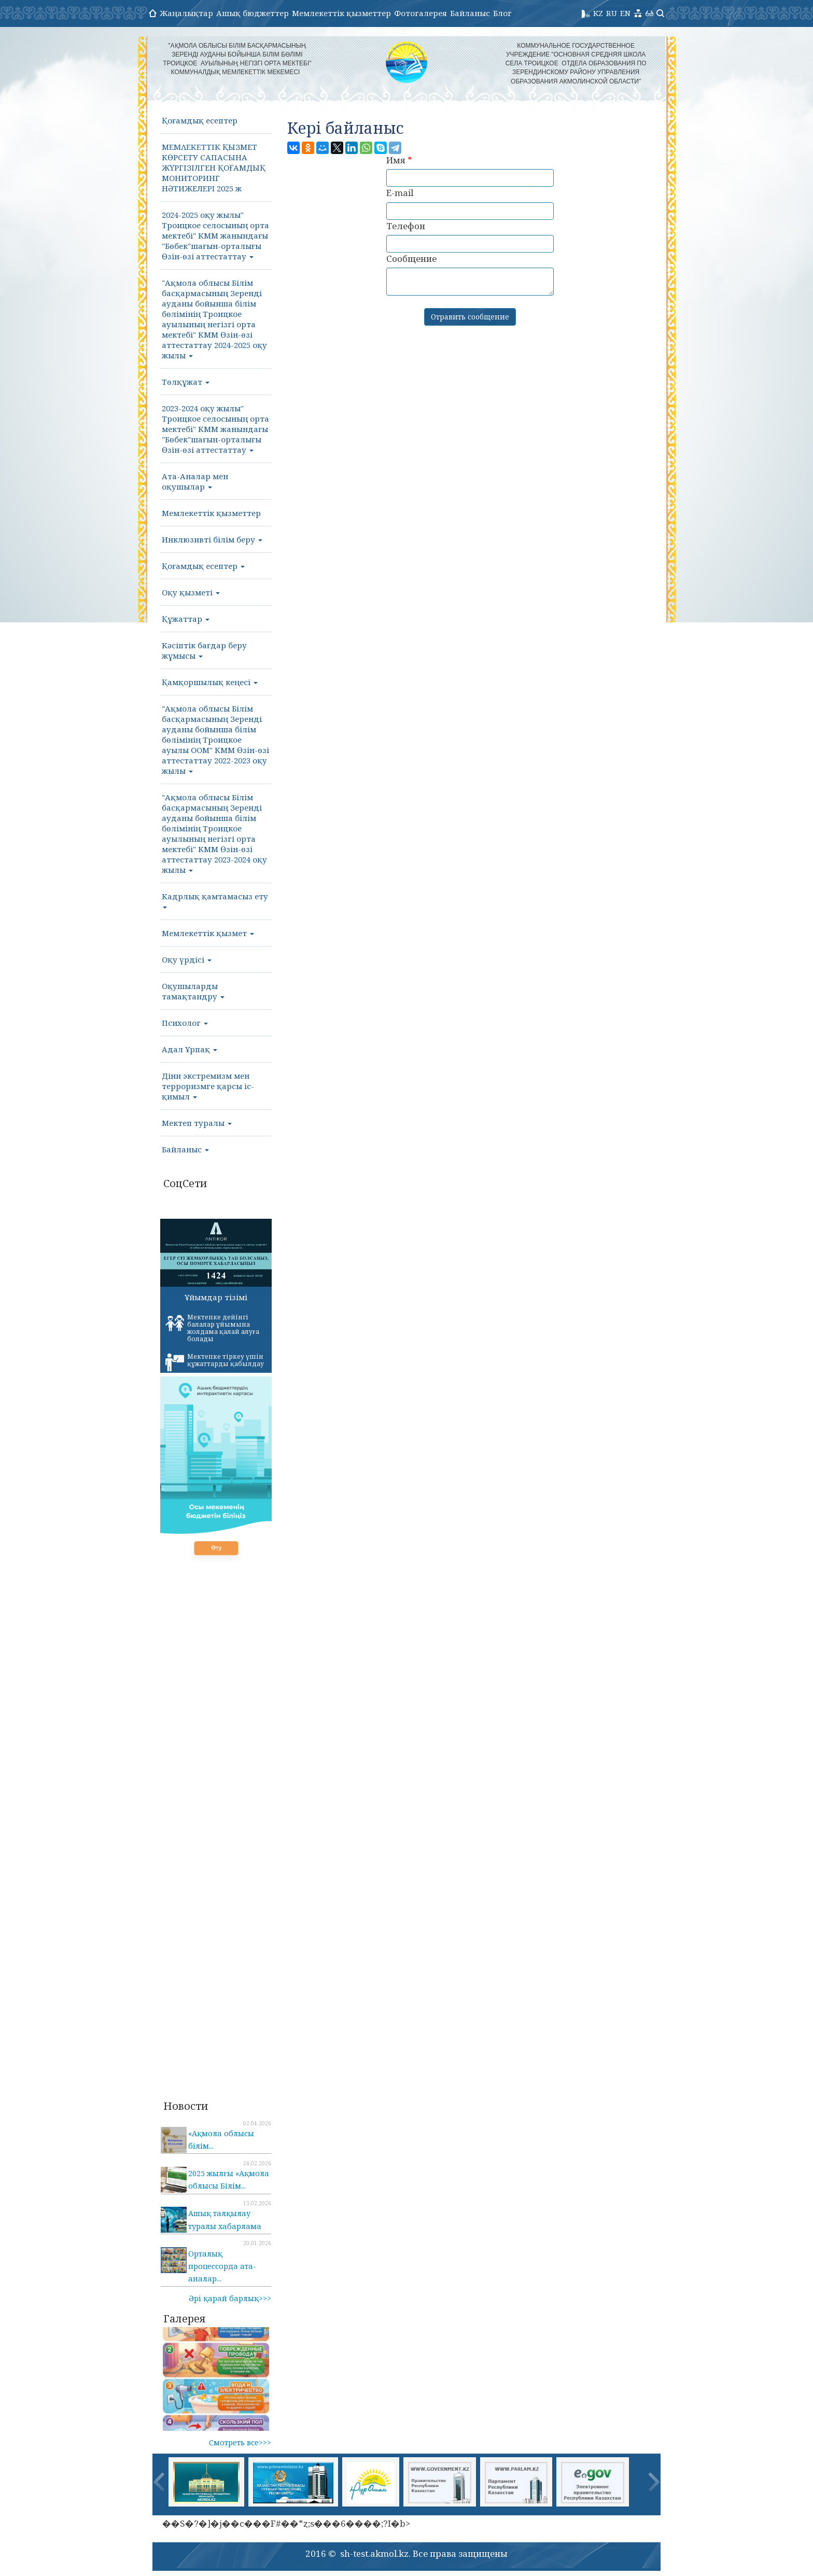 The height and width of the screenshot is (2576, 813). What do you see at coordinates (399, 193) in the screenshot?
I see `E-mail` at bounding box center [399, 193].